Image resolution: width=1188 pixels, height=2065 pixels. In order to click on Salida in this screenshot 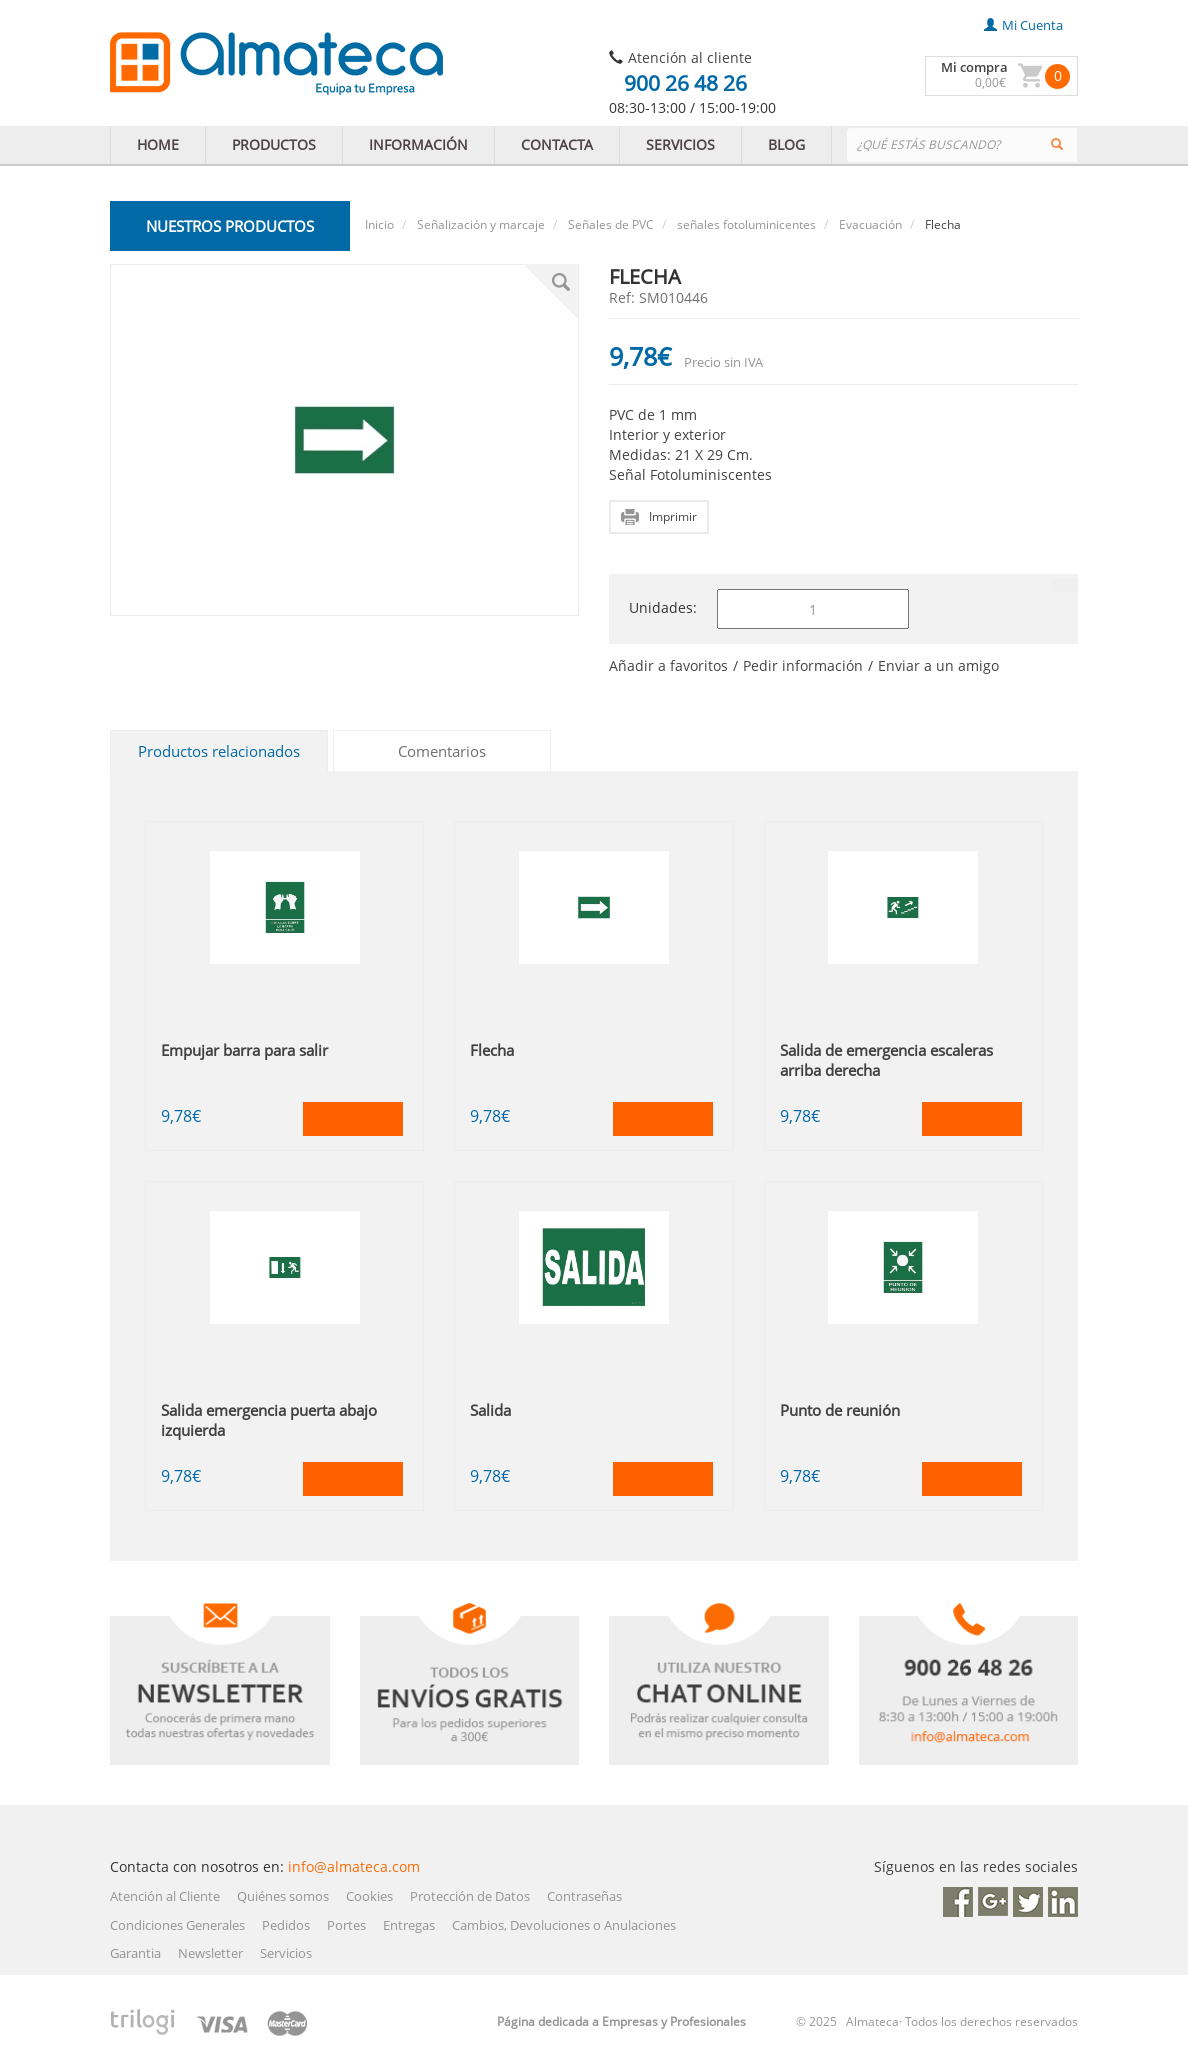, I will do `click(490, 1410)`.